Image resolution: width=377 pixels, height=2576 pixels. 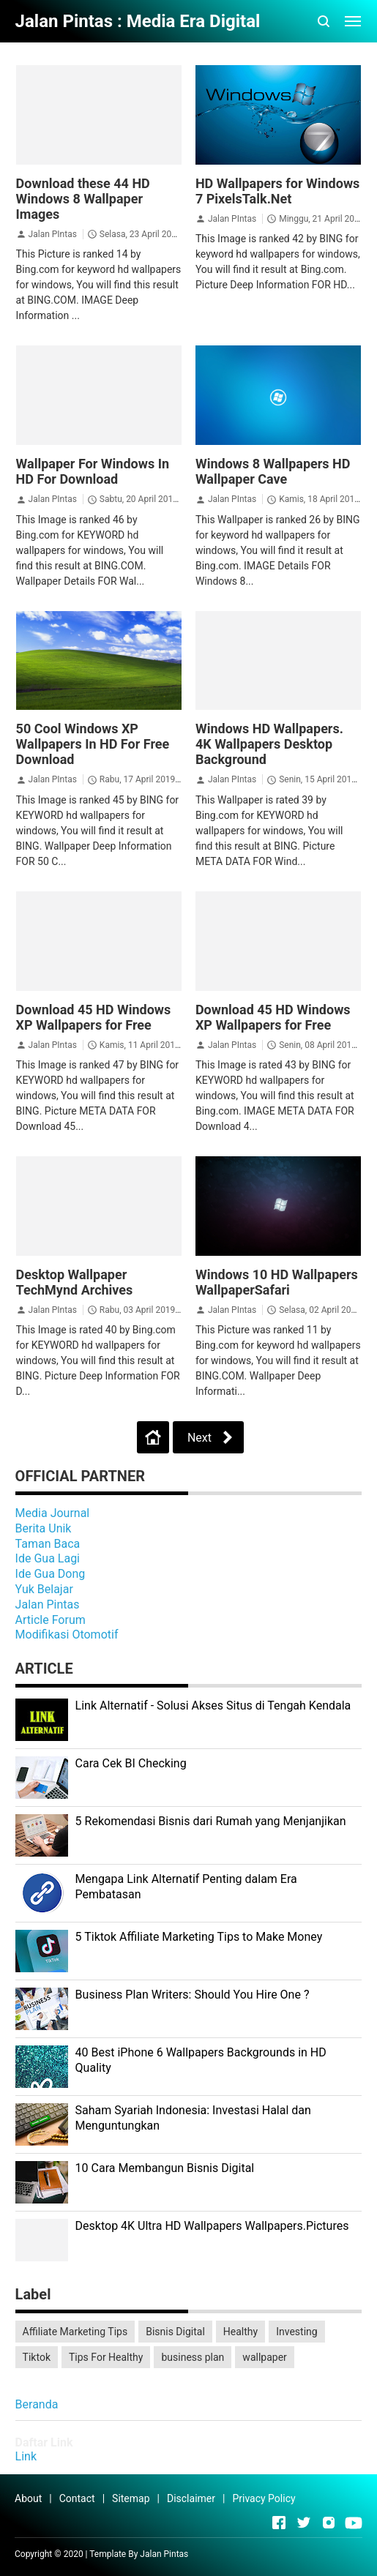 I want to click on Link Alternatif - Solusi Akses Situs di Tengah Kendala, so click(x=213, y=1705).